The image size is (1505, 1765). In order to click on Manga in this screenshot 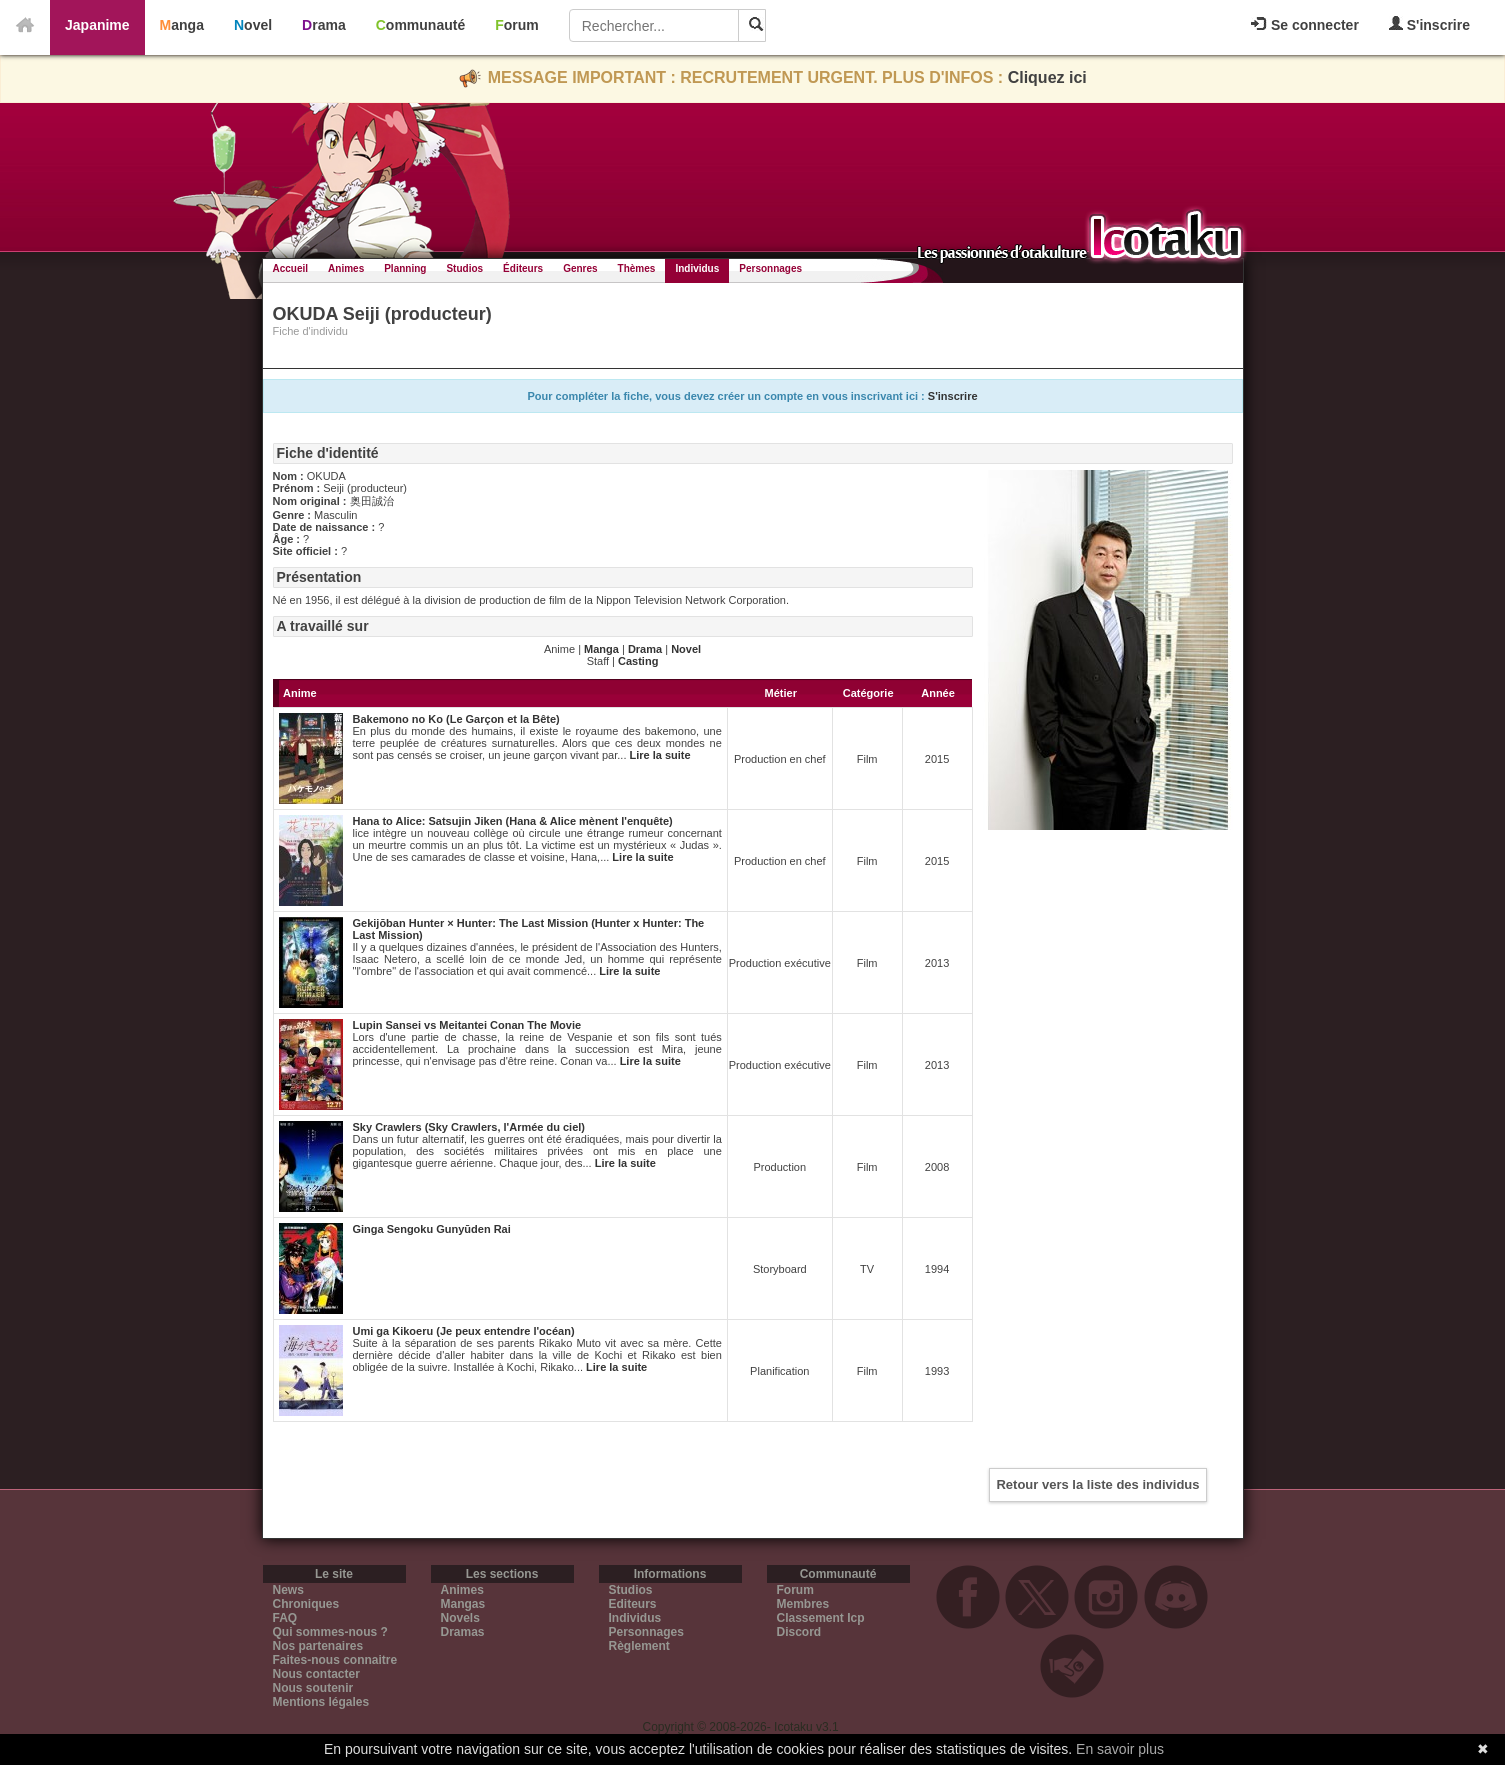, I will do `click(182, 25)`.